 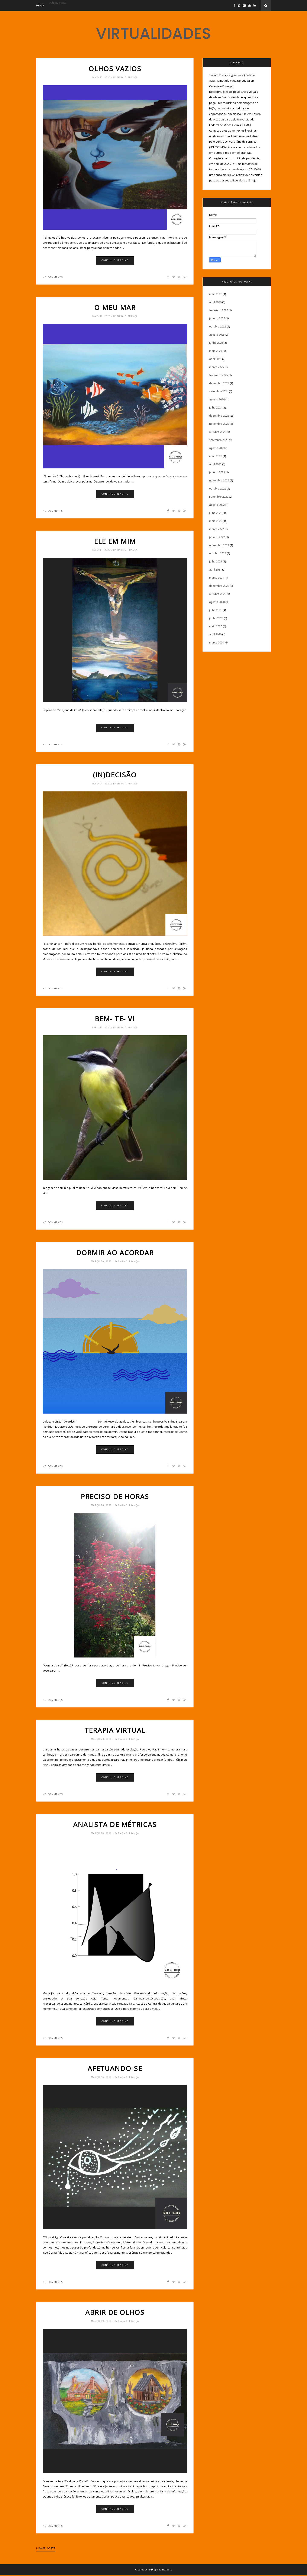 I want to click on maio 2020, so click(x=215, y=626).